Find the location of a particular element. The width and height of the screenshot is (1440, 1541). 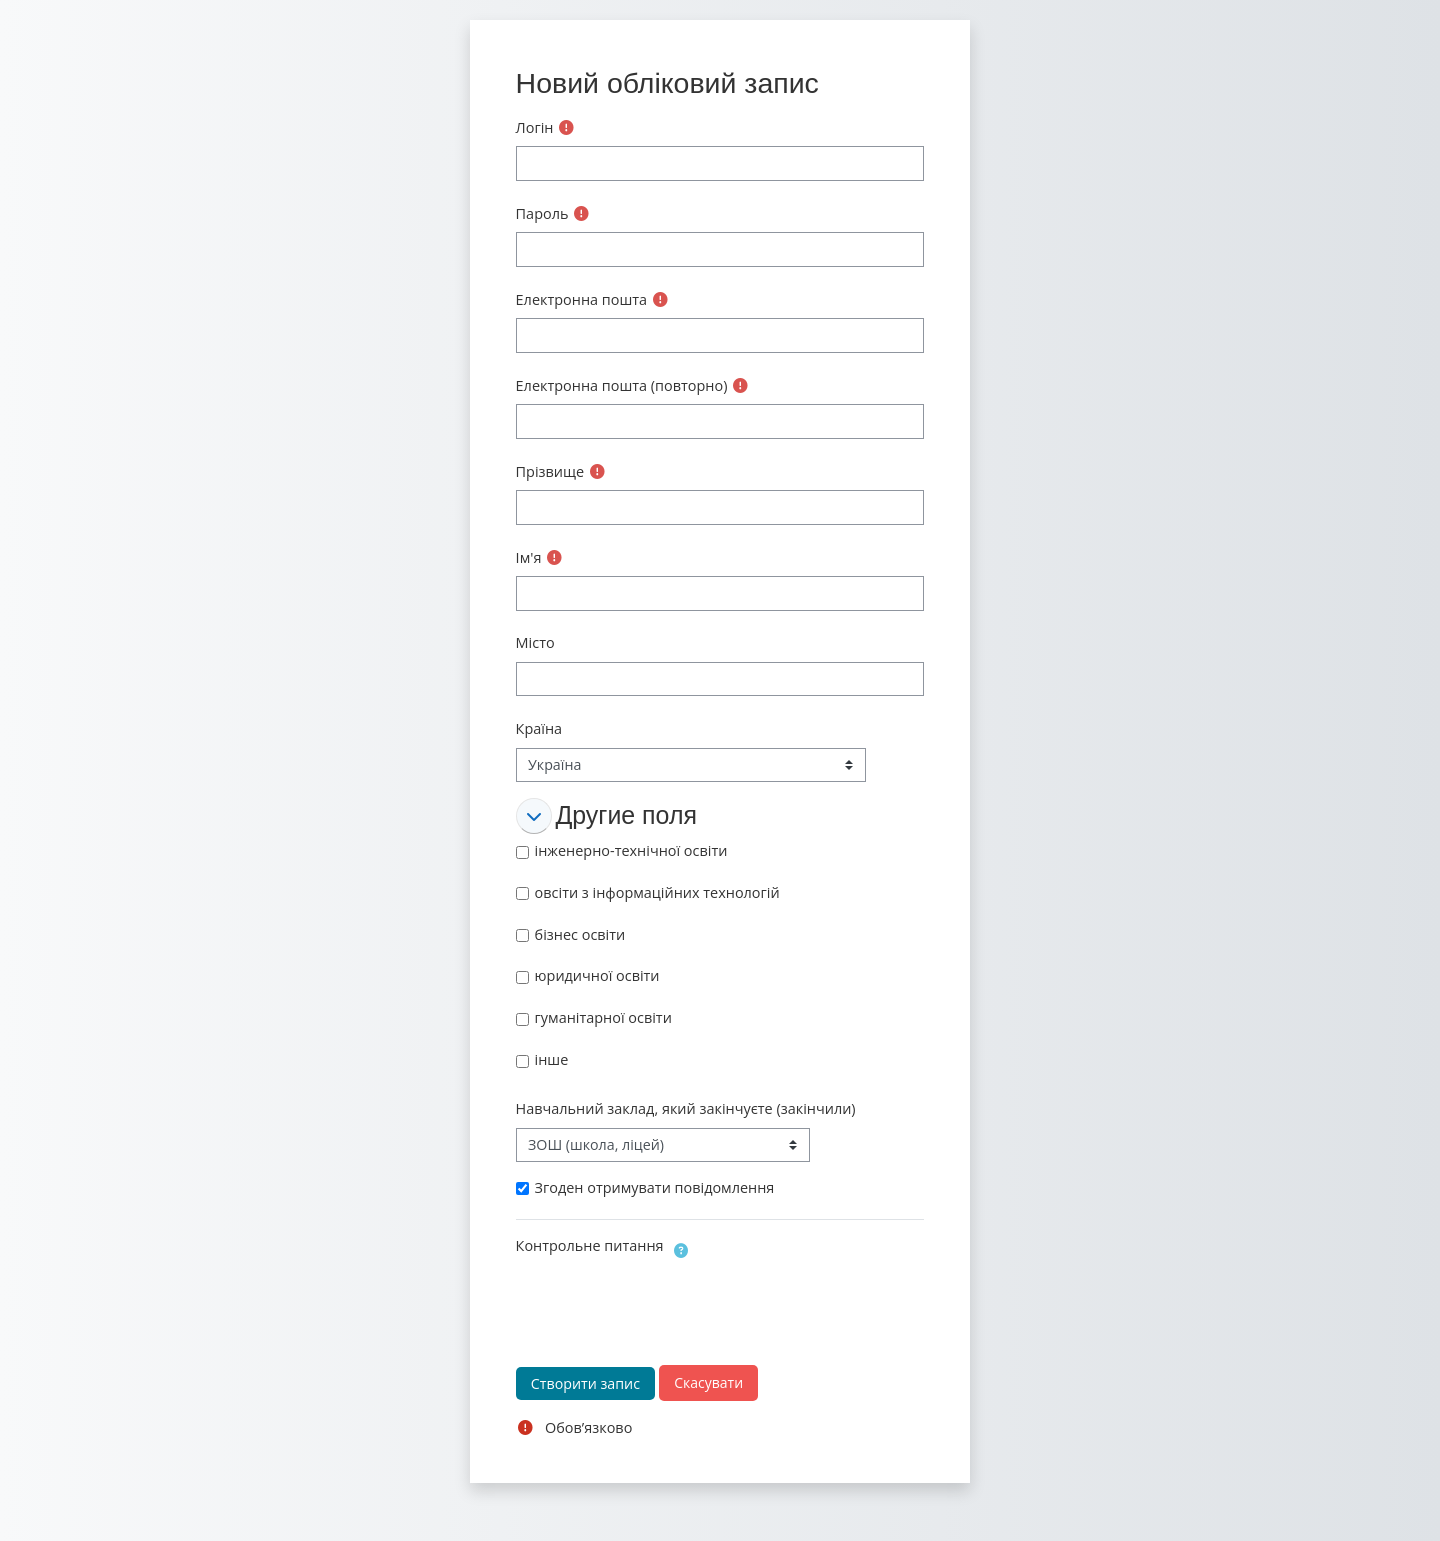

Електронна пошта is located at coordinates (582, 299).